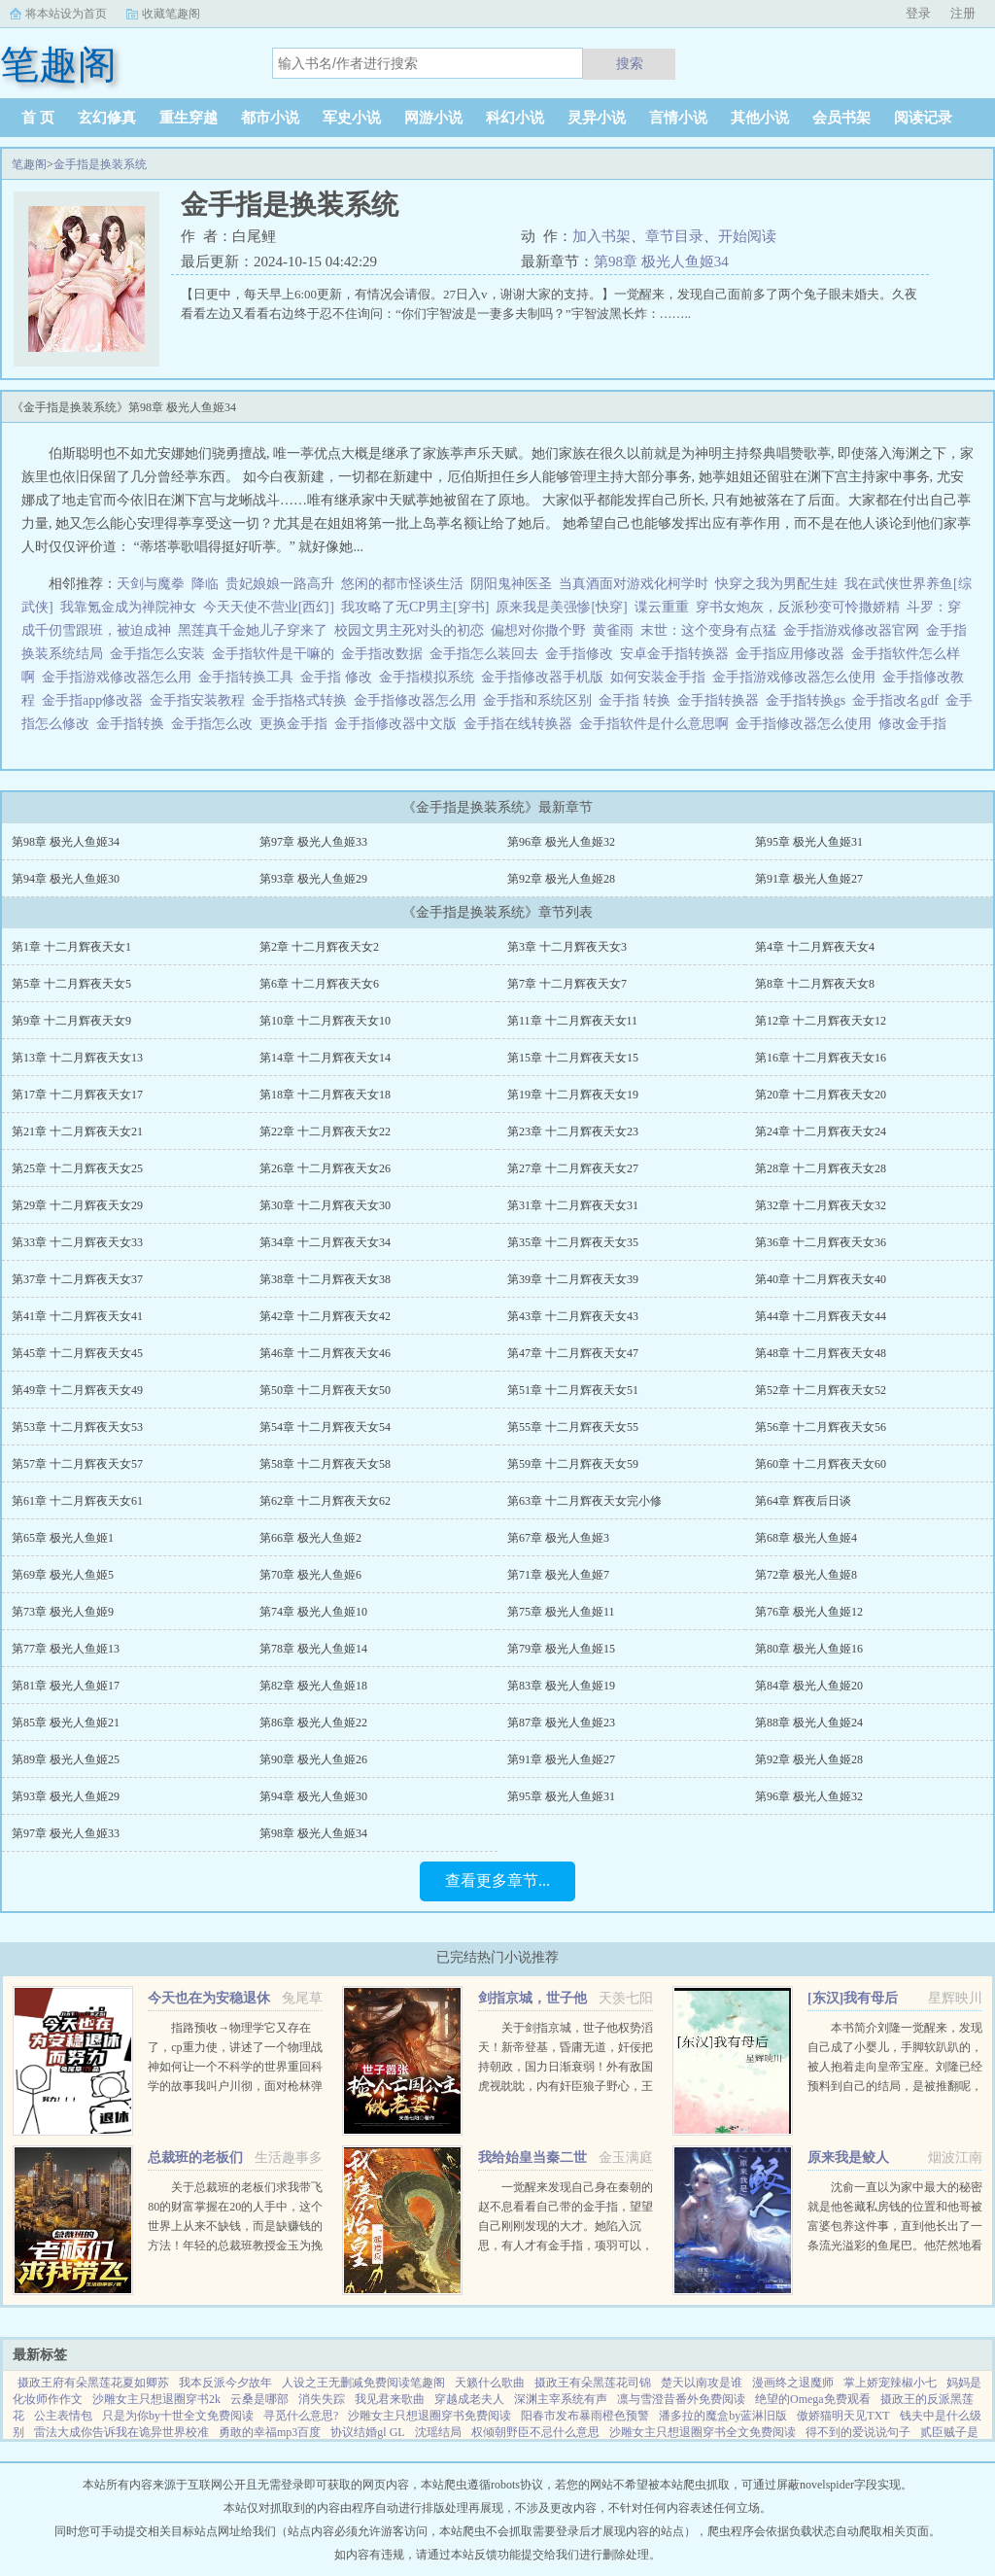 The height and width of the screenshot is (2576, 995). I want to click on 人设之王无删减免费阅读笔趣阁, so click(363, 2382).